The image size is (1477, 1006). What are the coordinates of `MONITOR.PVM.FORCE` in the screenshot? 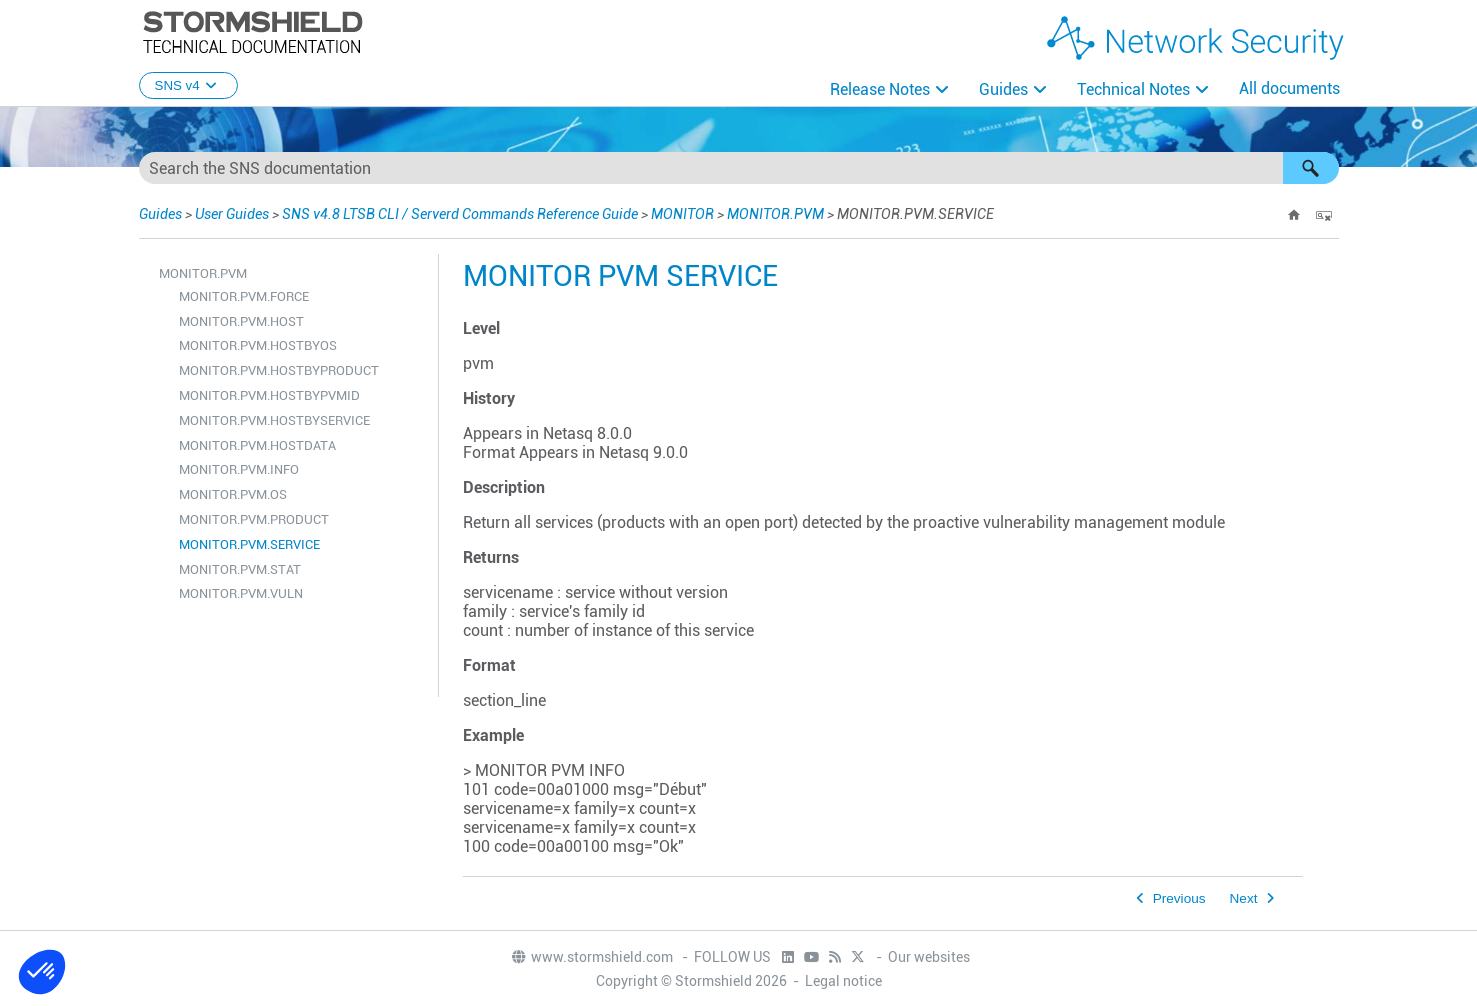 It's located at (244, 296).